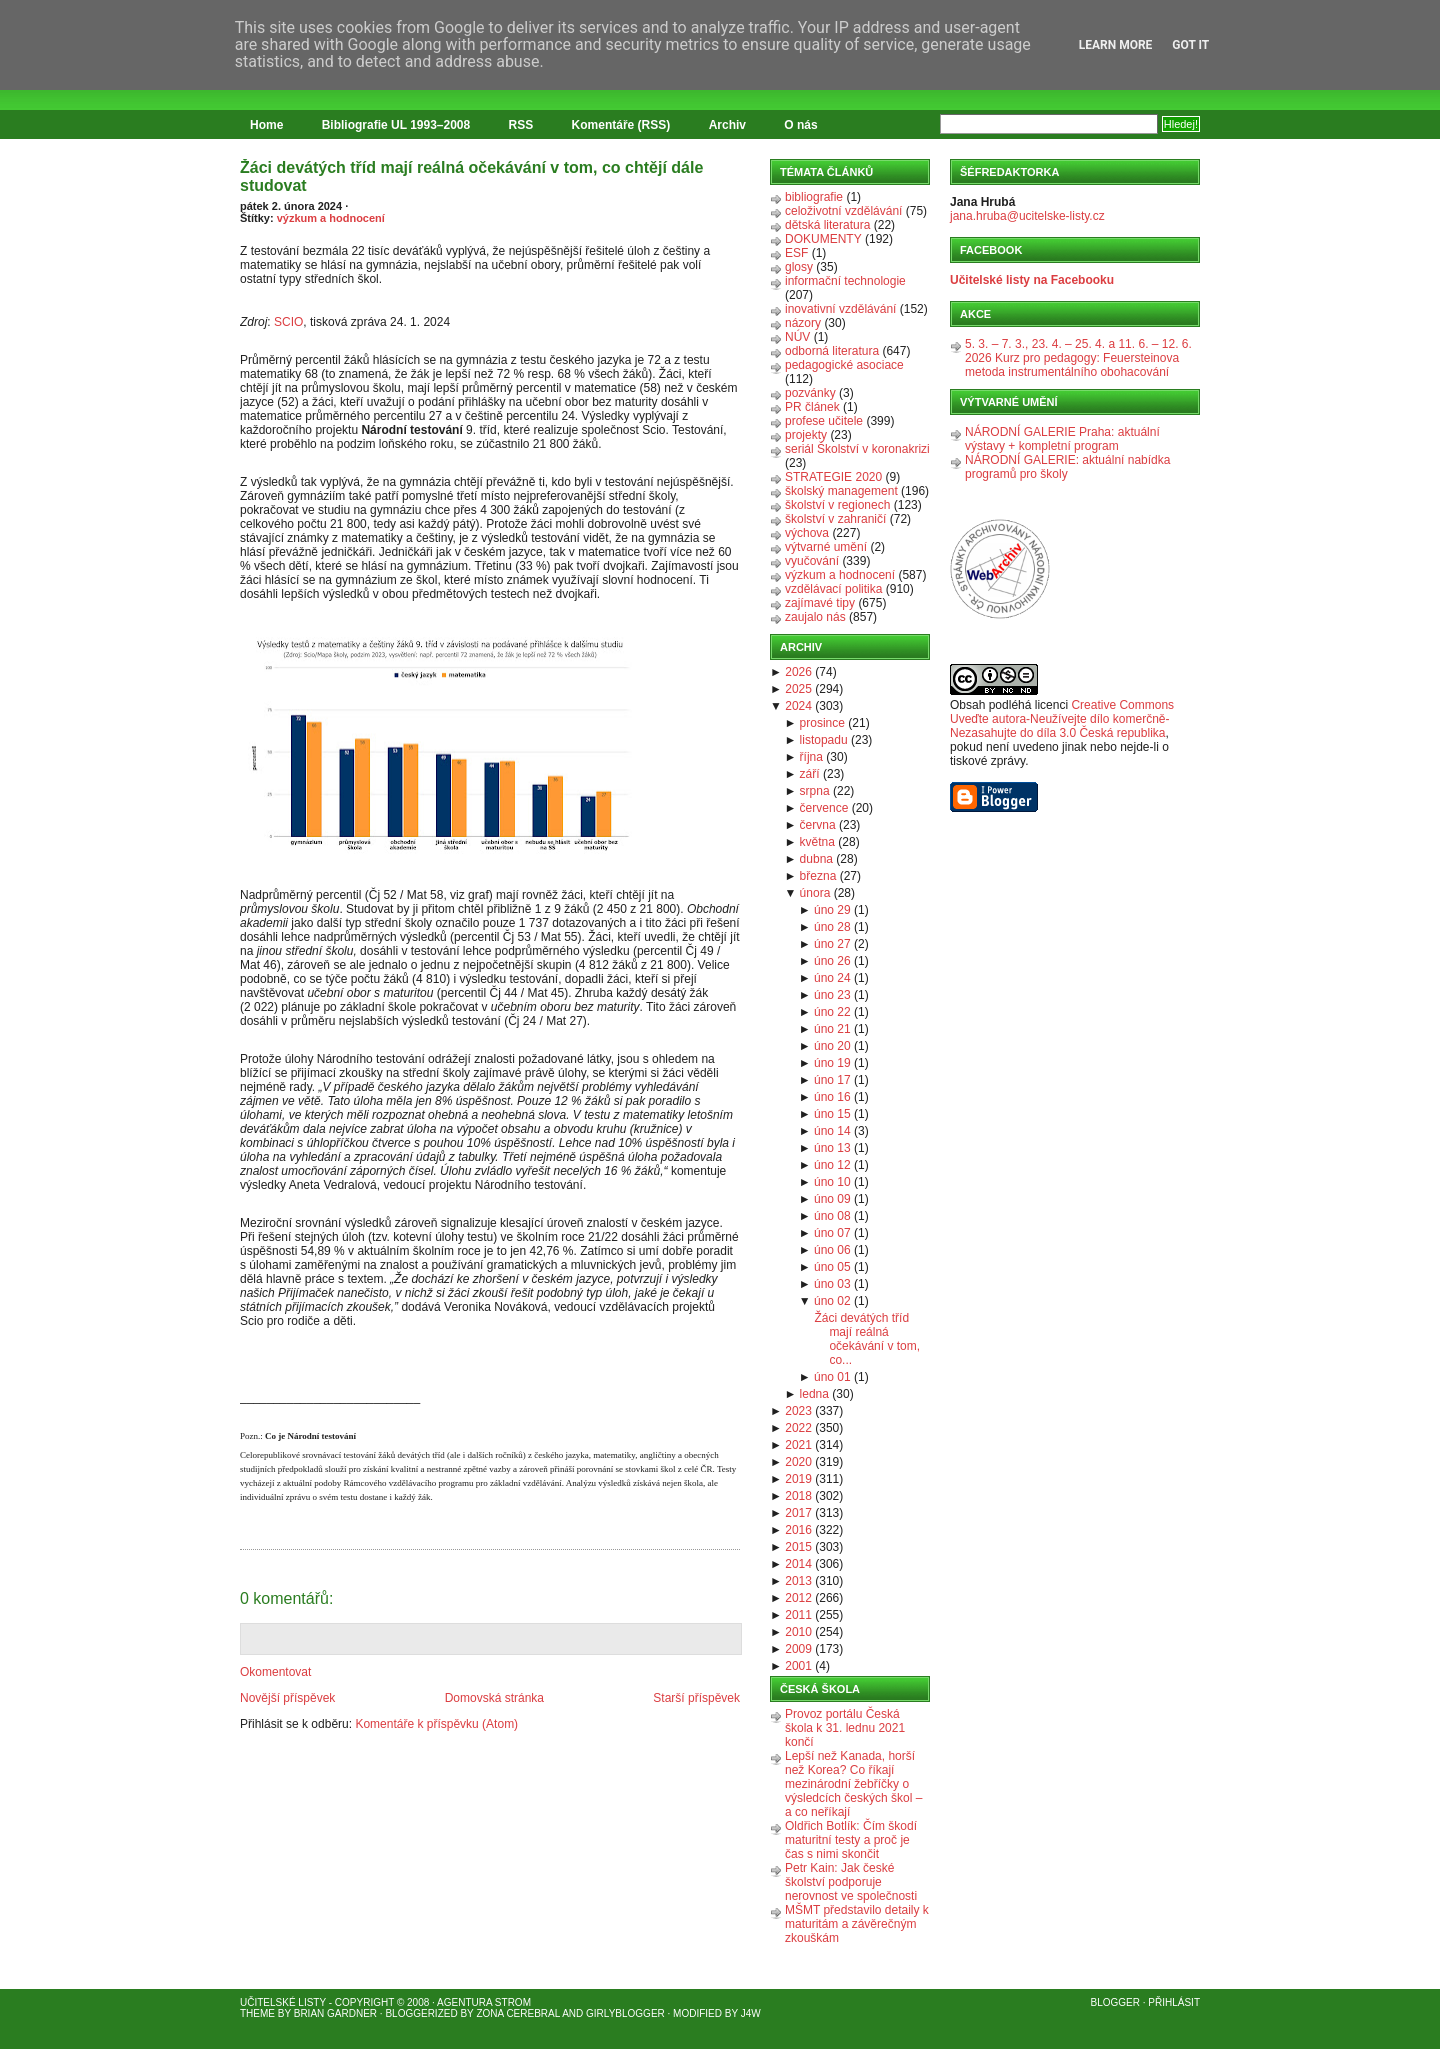 This screenshot has width=1440, height=2049. I want to click on Bibliografie UL 1993–2008, so click(396, 125).